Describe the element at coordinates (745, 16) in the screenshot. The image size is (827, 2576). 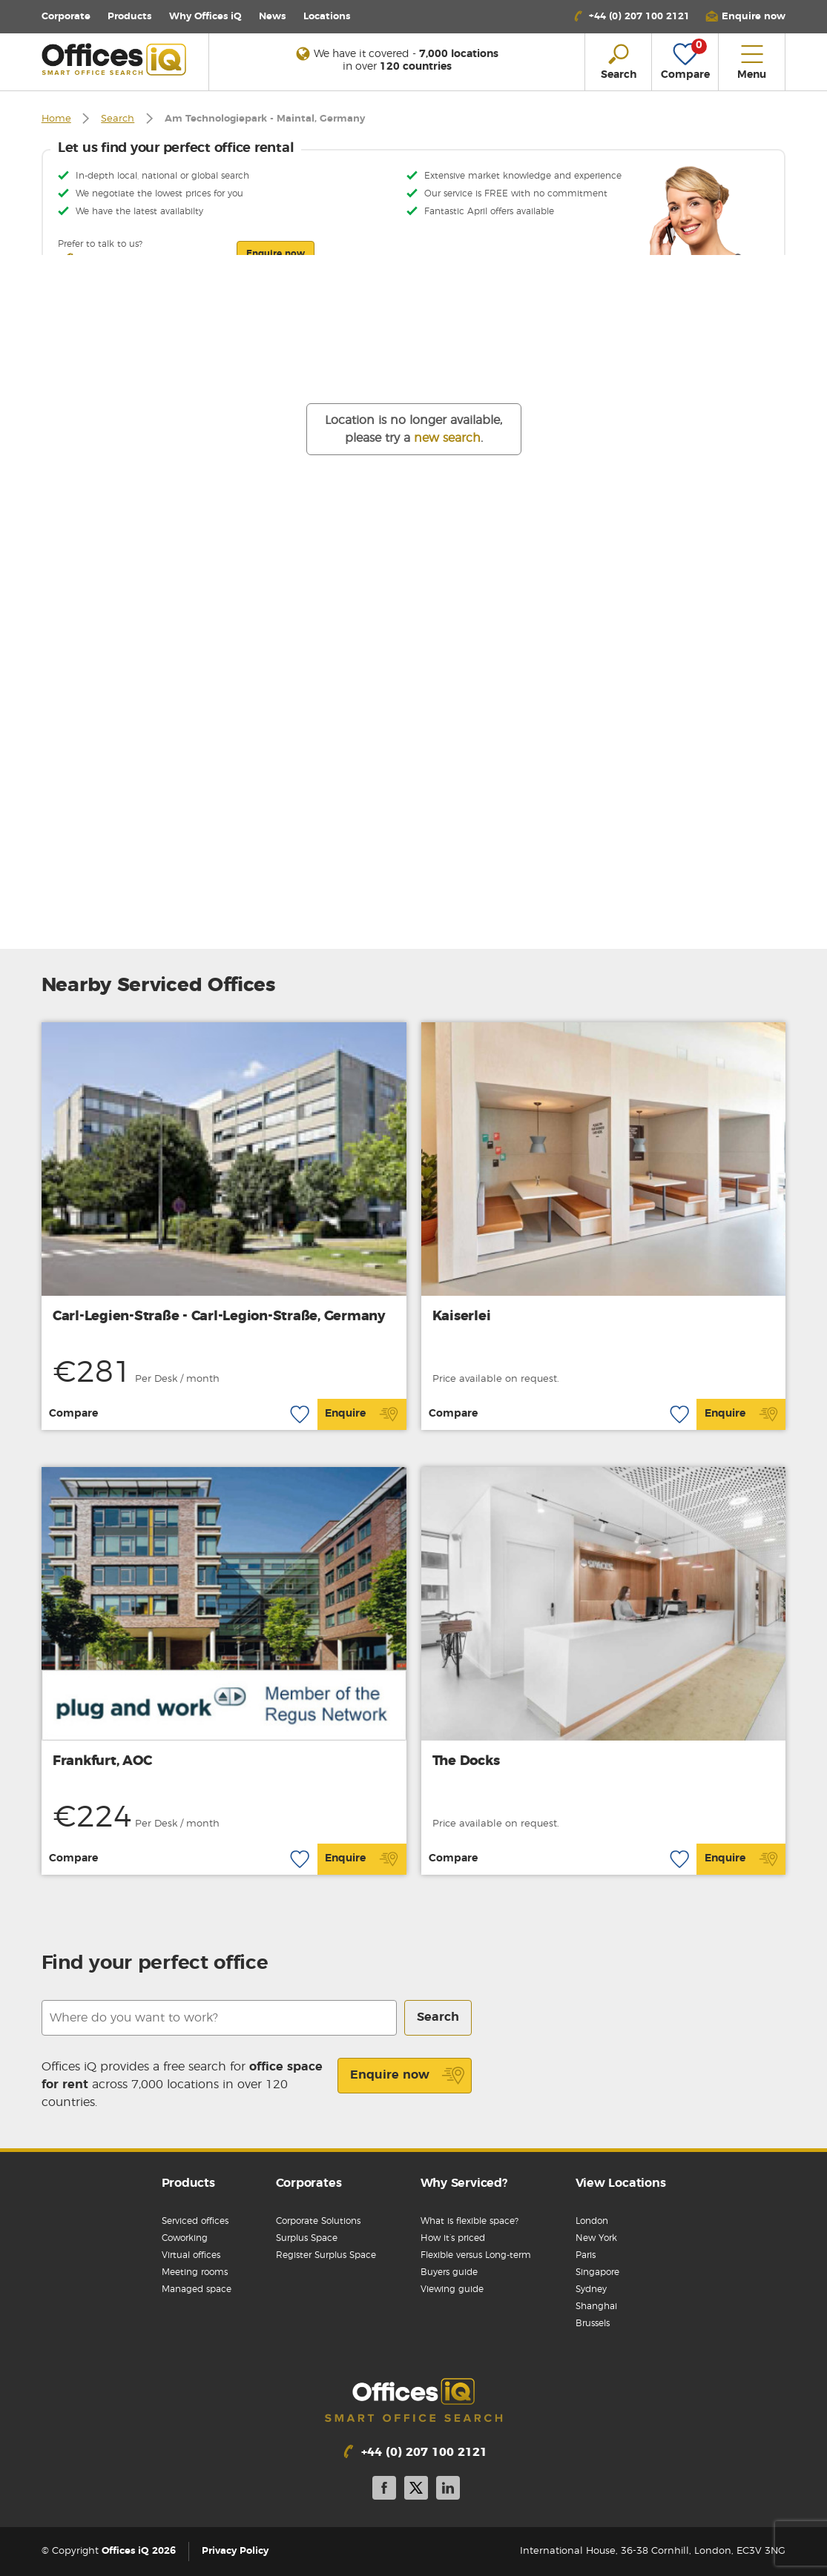
I see `[button]` at that location.